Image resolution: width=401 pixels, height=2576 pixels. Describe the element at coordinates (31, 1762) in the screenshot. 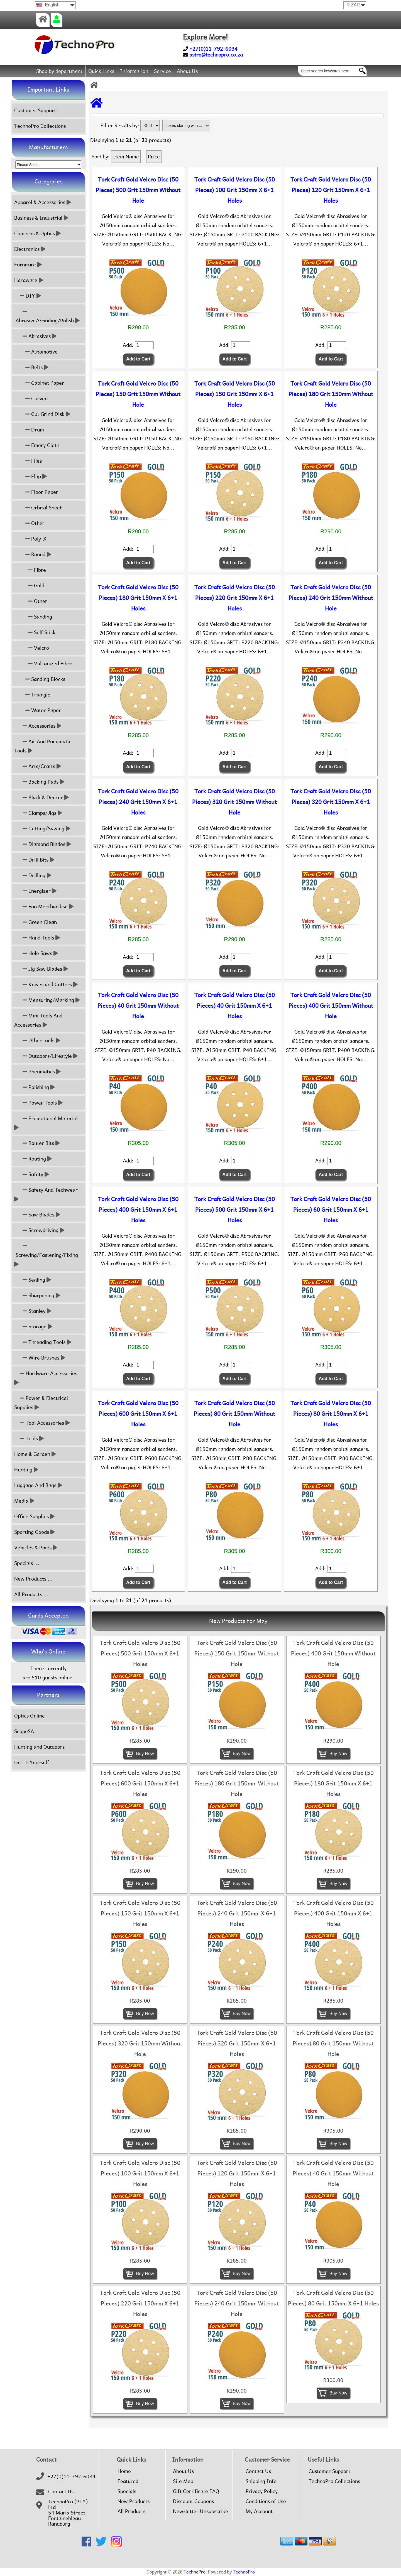

I see `Do-It-Yourself` at that location.